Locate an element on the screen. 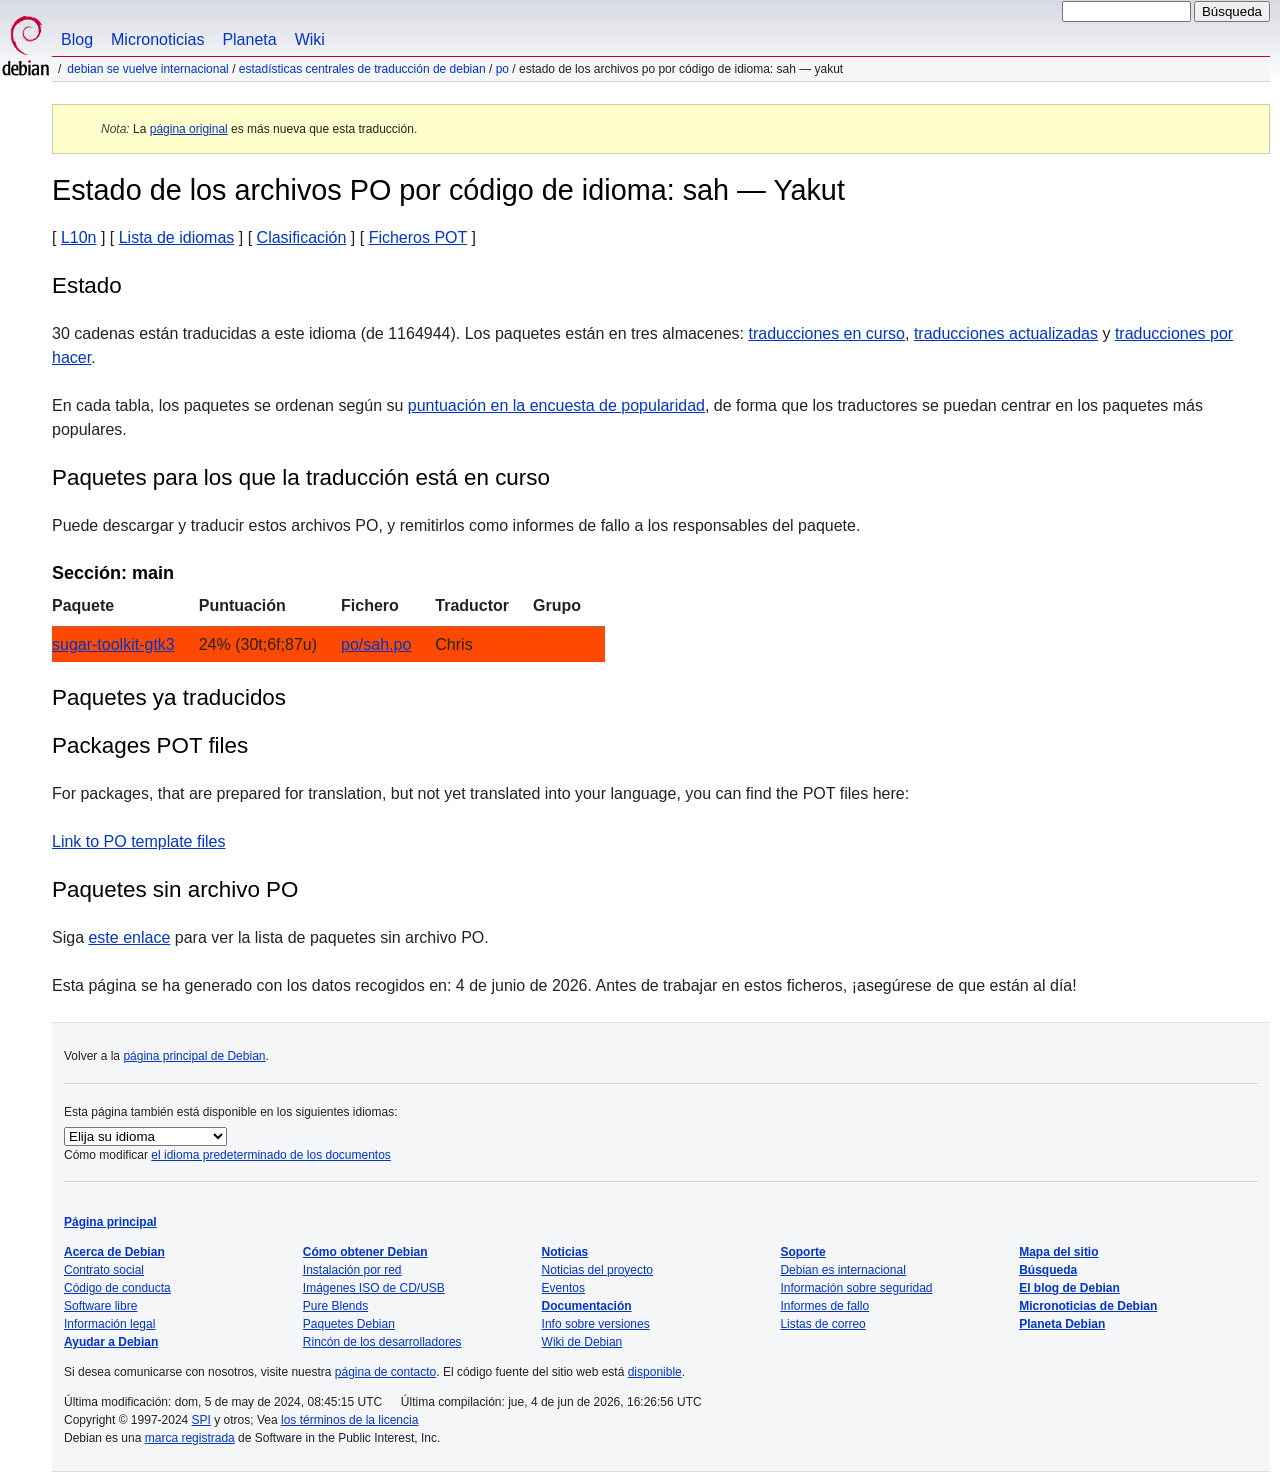  Acerca de Debian is located at coordinates (114, 1252).